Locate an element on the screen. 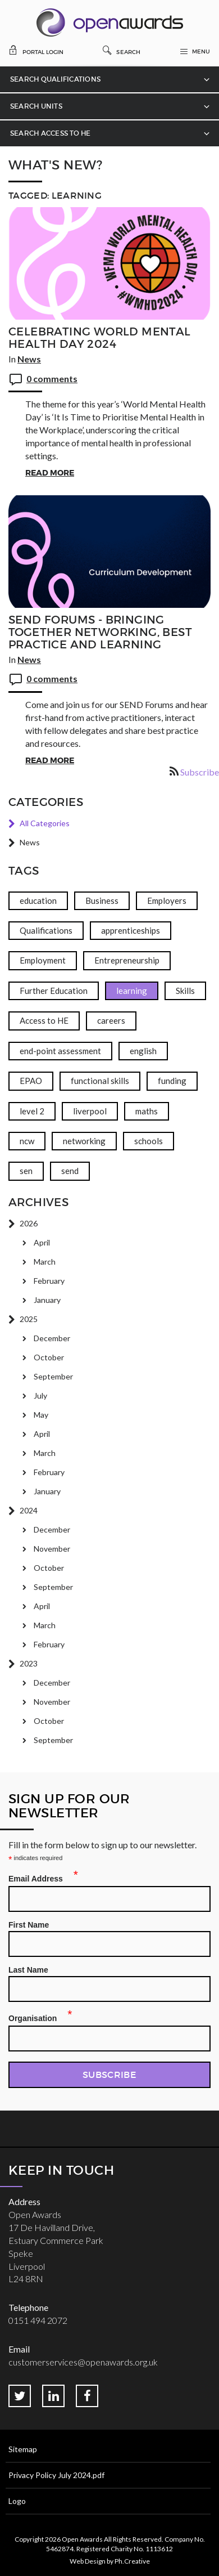 Image resolution: width=219 pixels, height=2576 pixels. networking is located at coordinates (84, 1141).